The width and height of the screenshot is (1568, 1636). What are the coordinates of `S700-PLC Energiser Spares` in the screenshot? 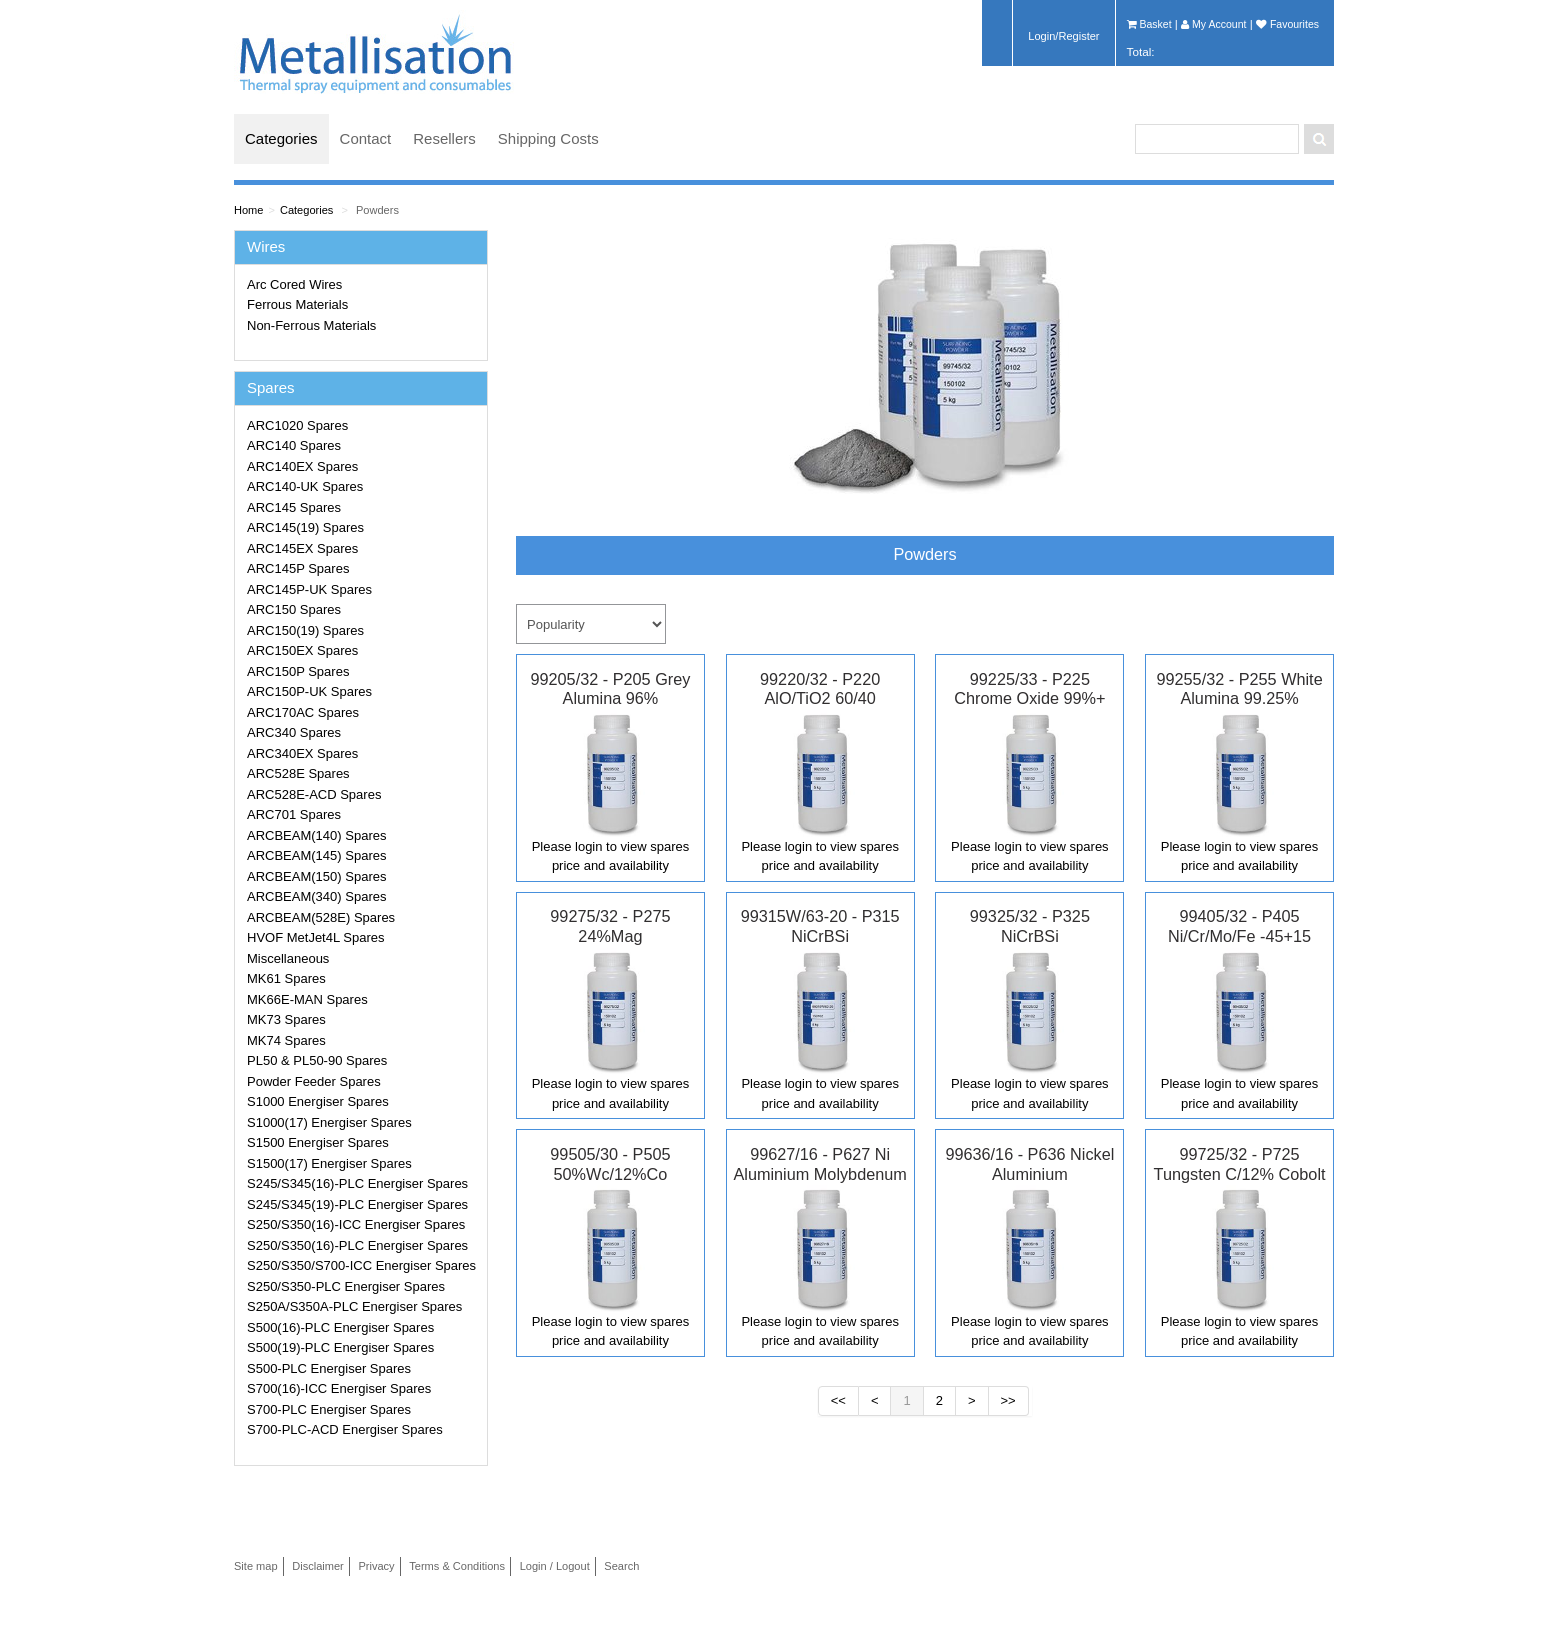 It's located at (329, 1409).